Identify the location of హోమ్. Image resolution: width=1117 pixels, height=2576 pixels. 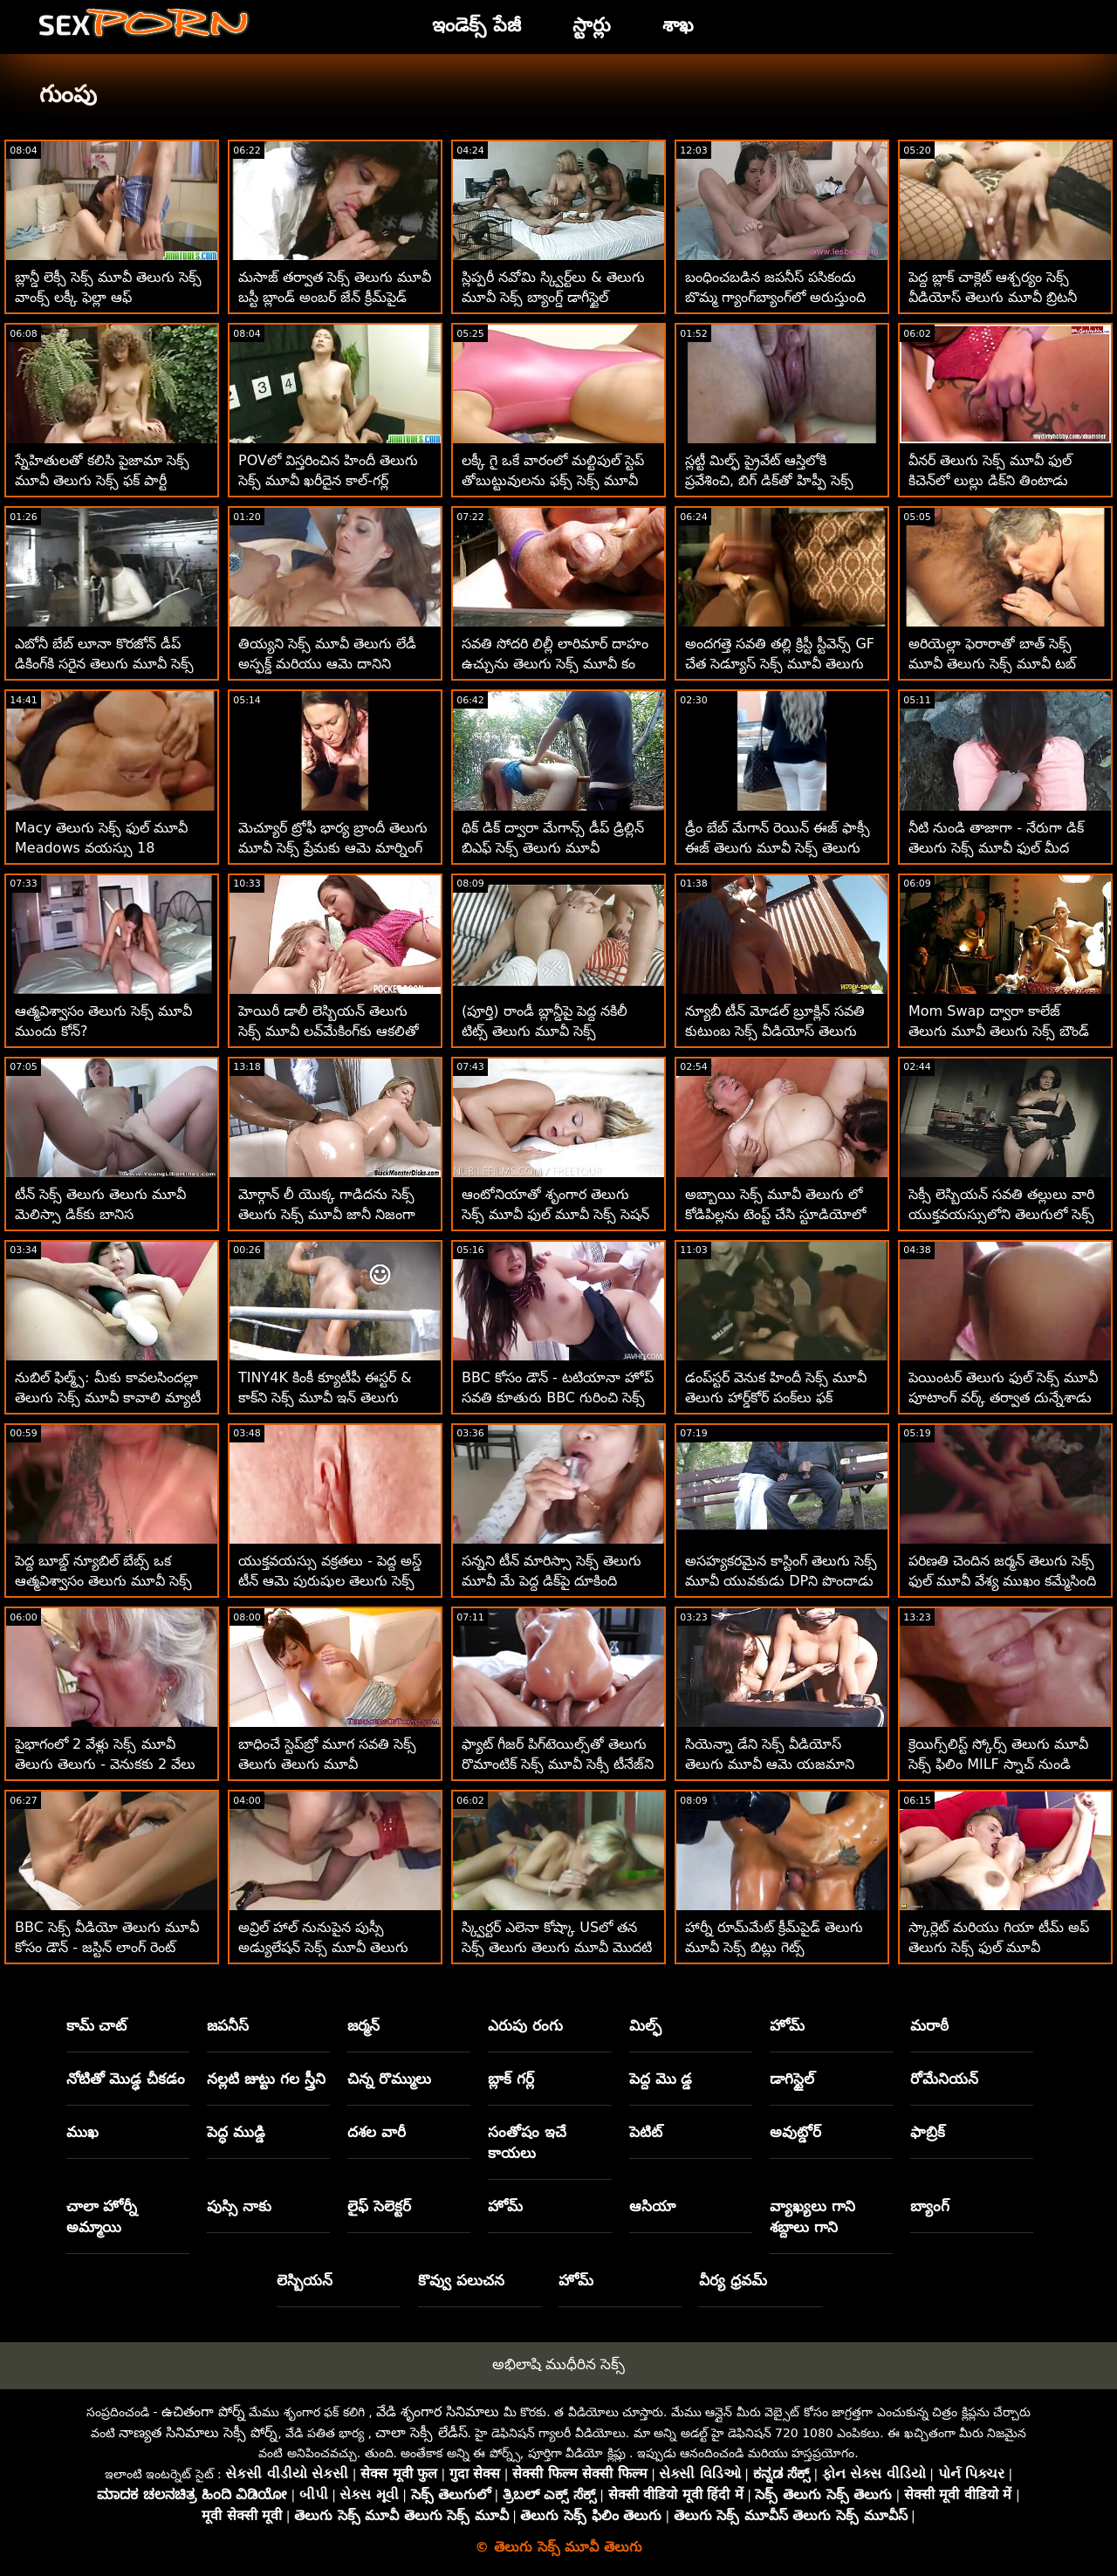
(787, 2025).